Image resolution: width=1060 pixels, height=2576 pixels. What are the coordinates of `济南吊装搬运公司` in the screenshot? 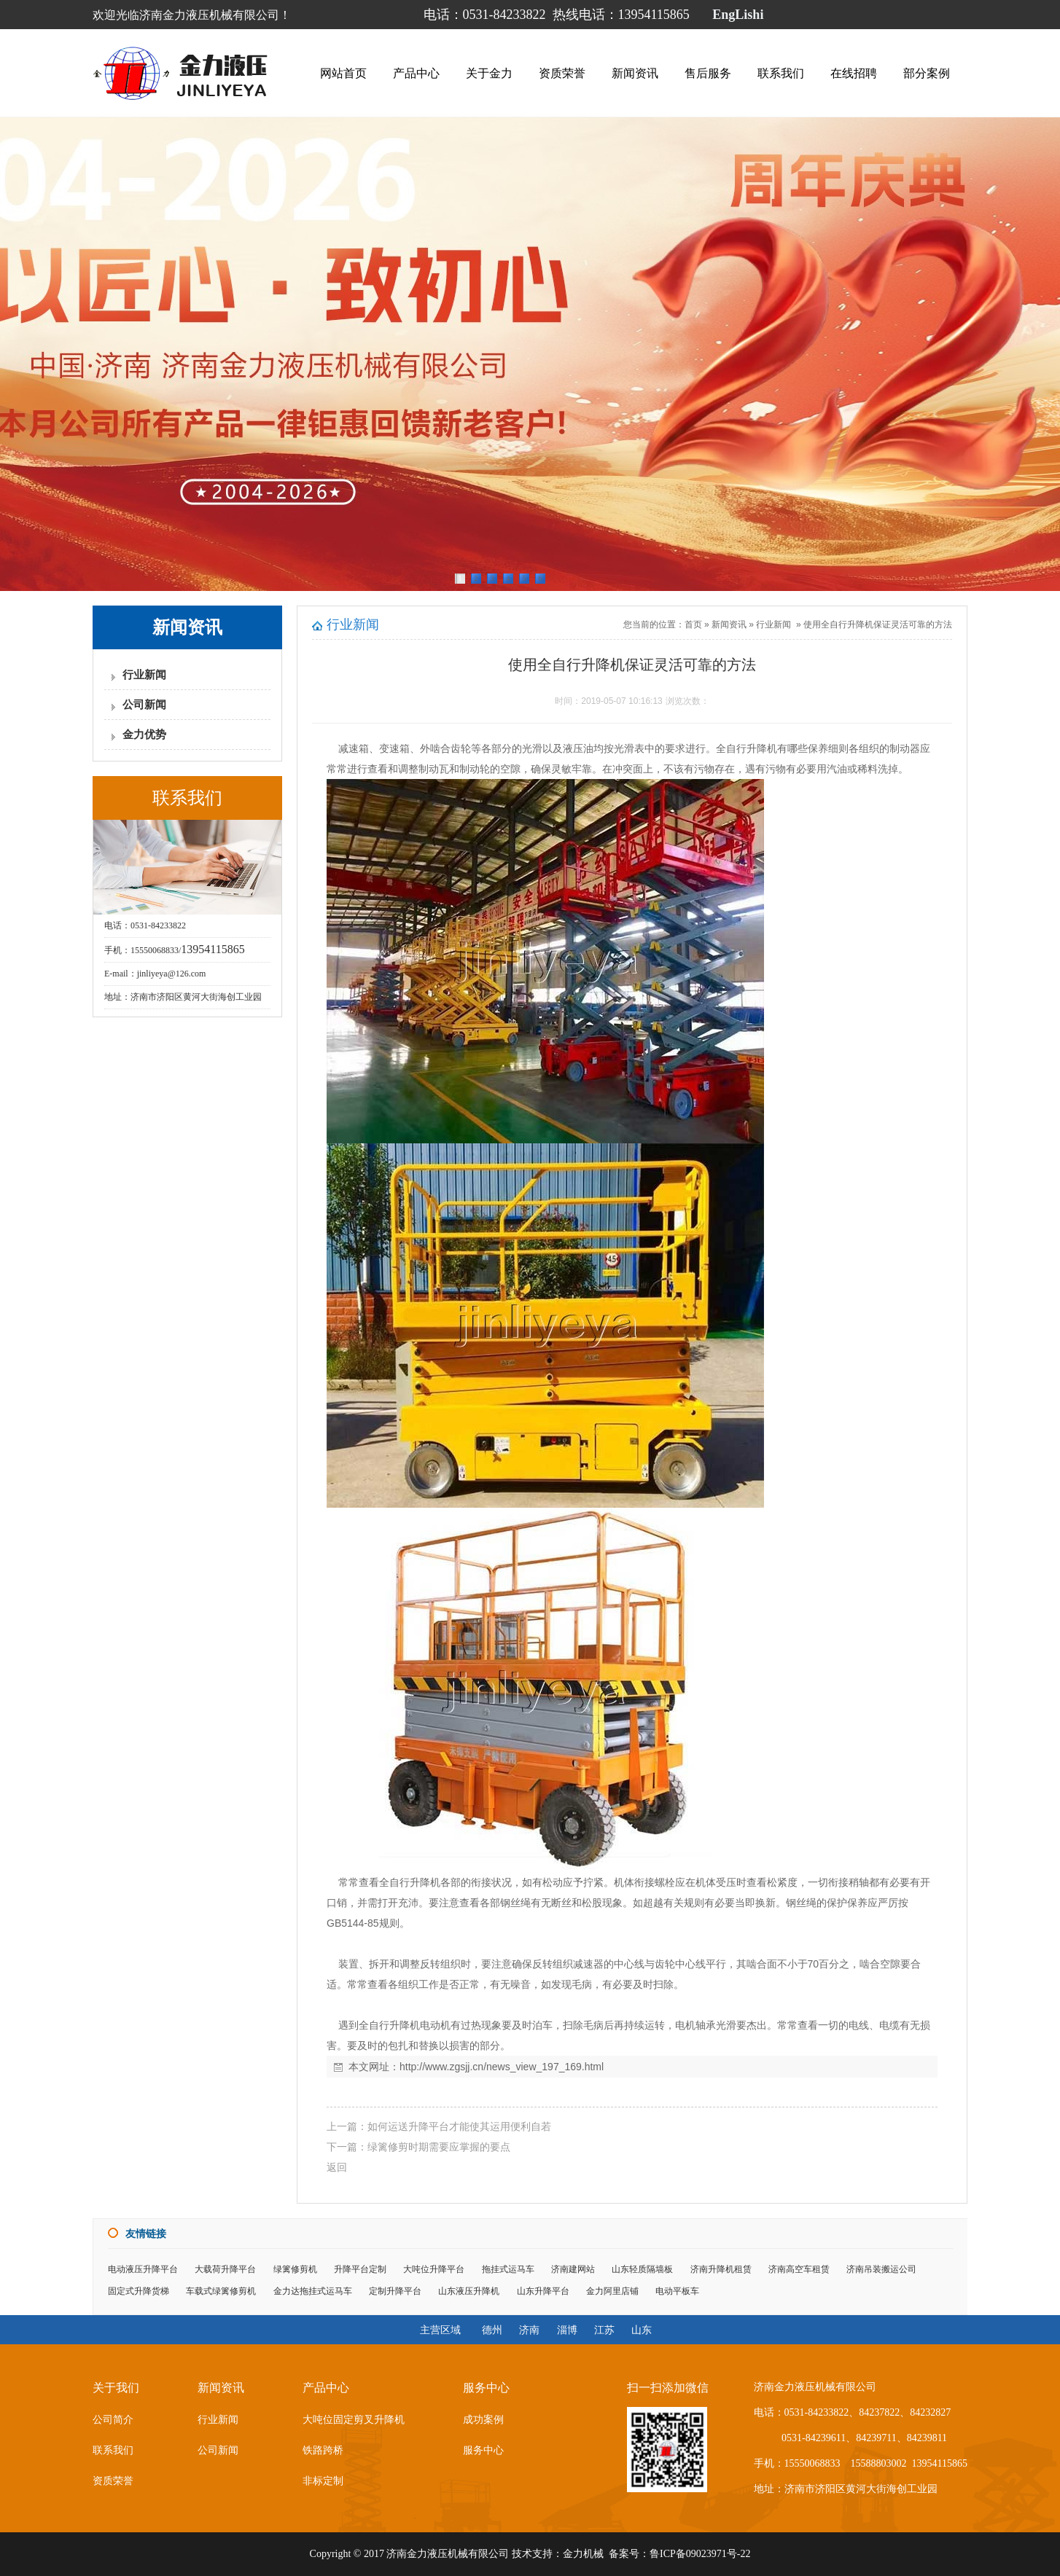 It's located at (881, 2269).